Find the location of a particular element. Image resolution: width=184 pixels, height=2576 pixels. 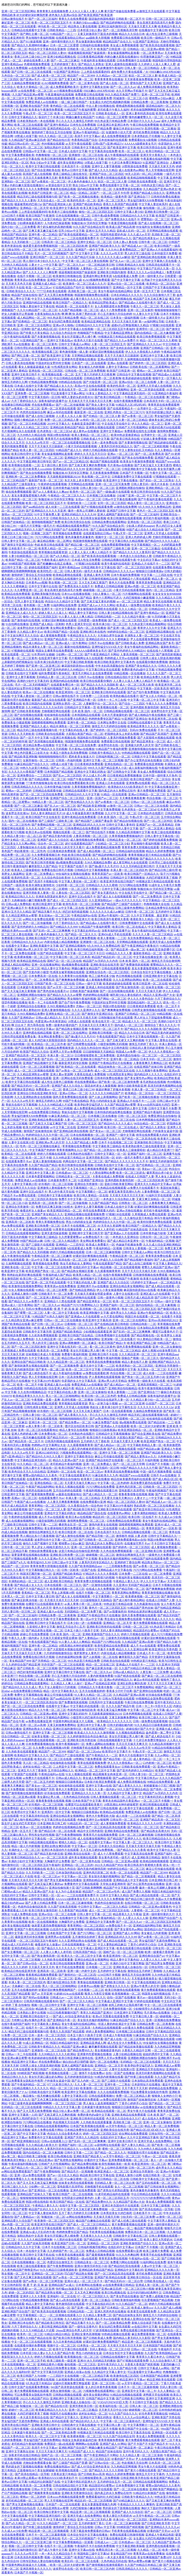

国产精品无毒不卡久久 is located at coordinates (46, 911).